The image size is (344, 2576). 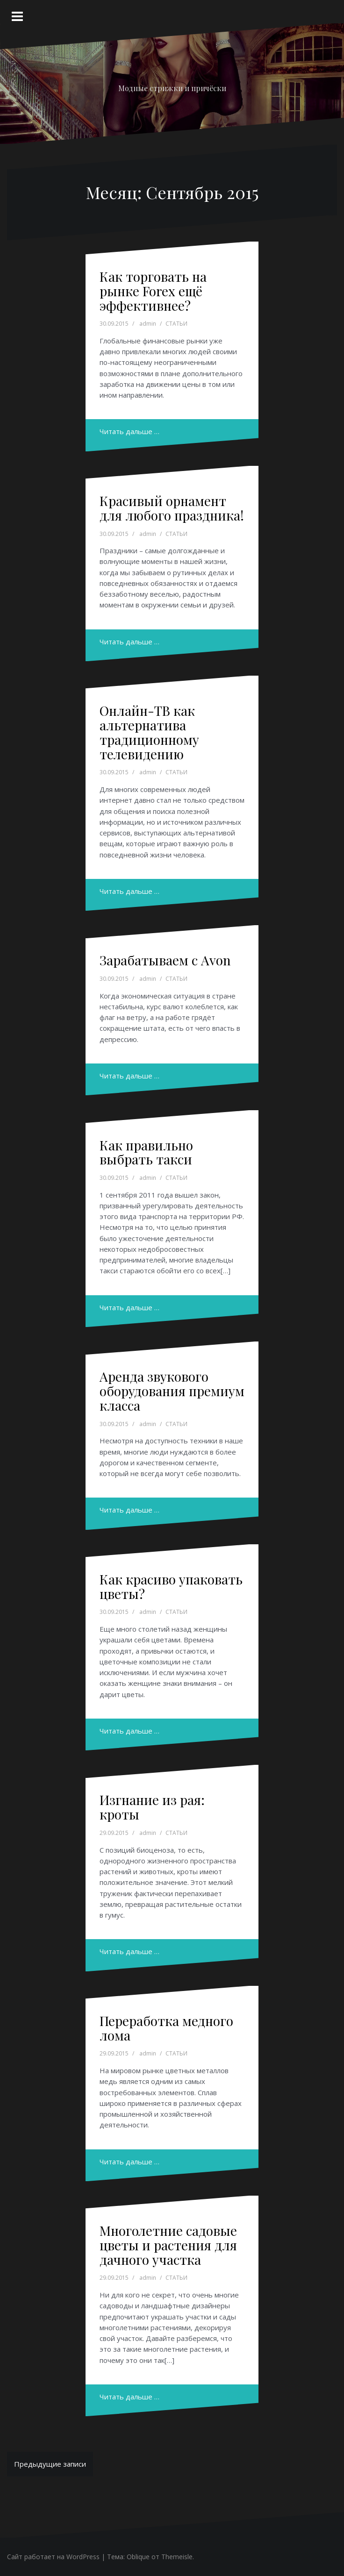 I want to click on Онлайн-ТВ как альтернатива традиционному телевидению, so click(x=149, y=732).